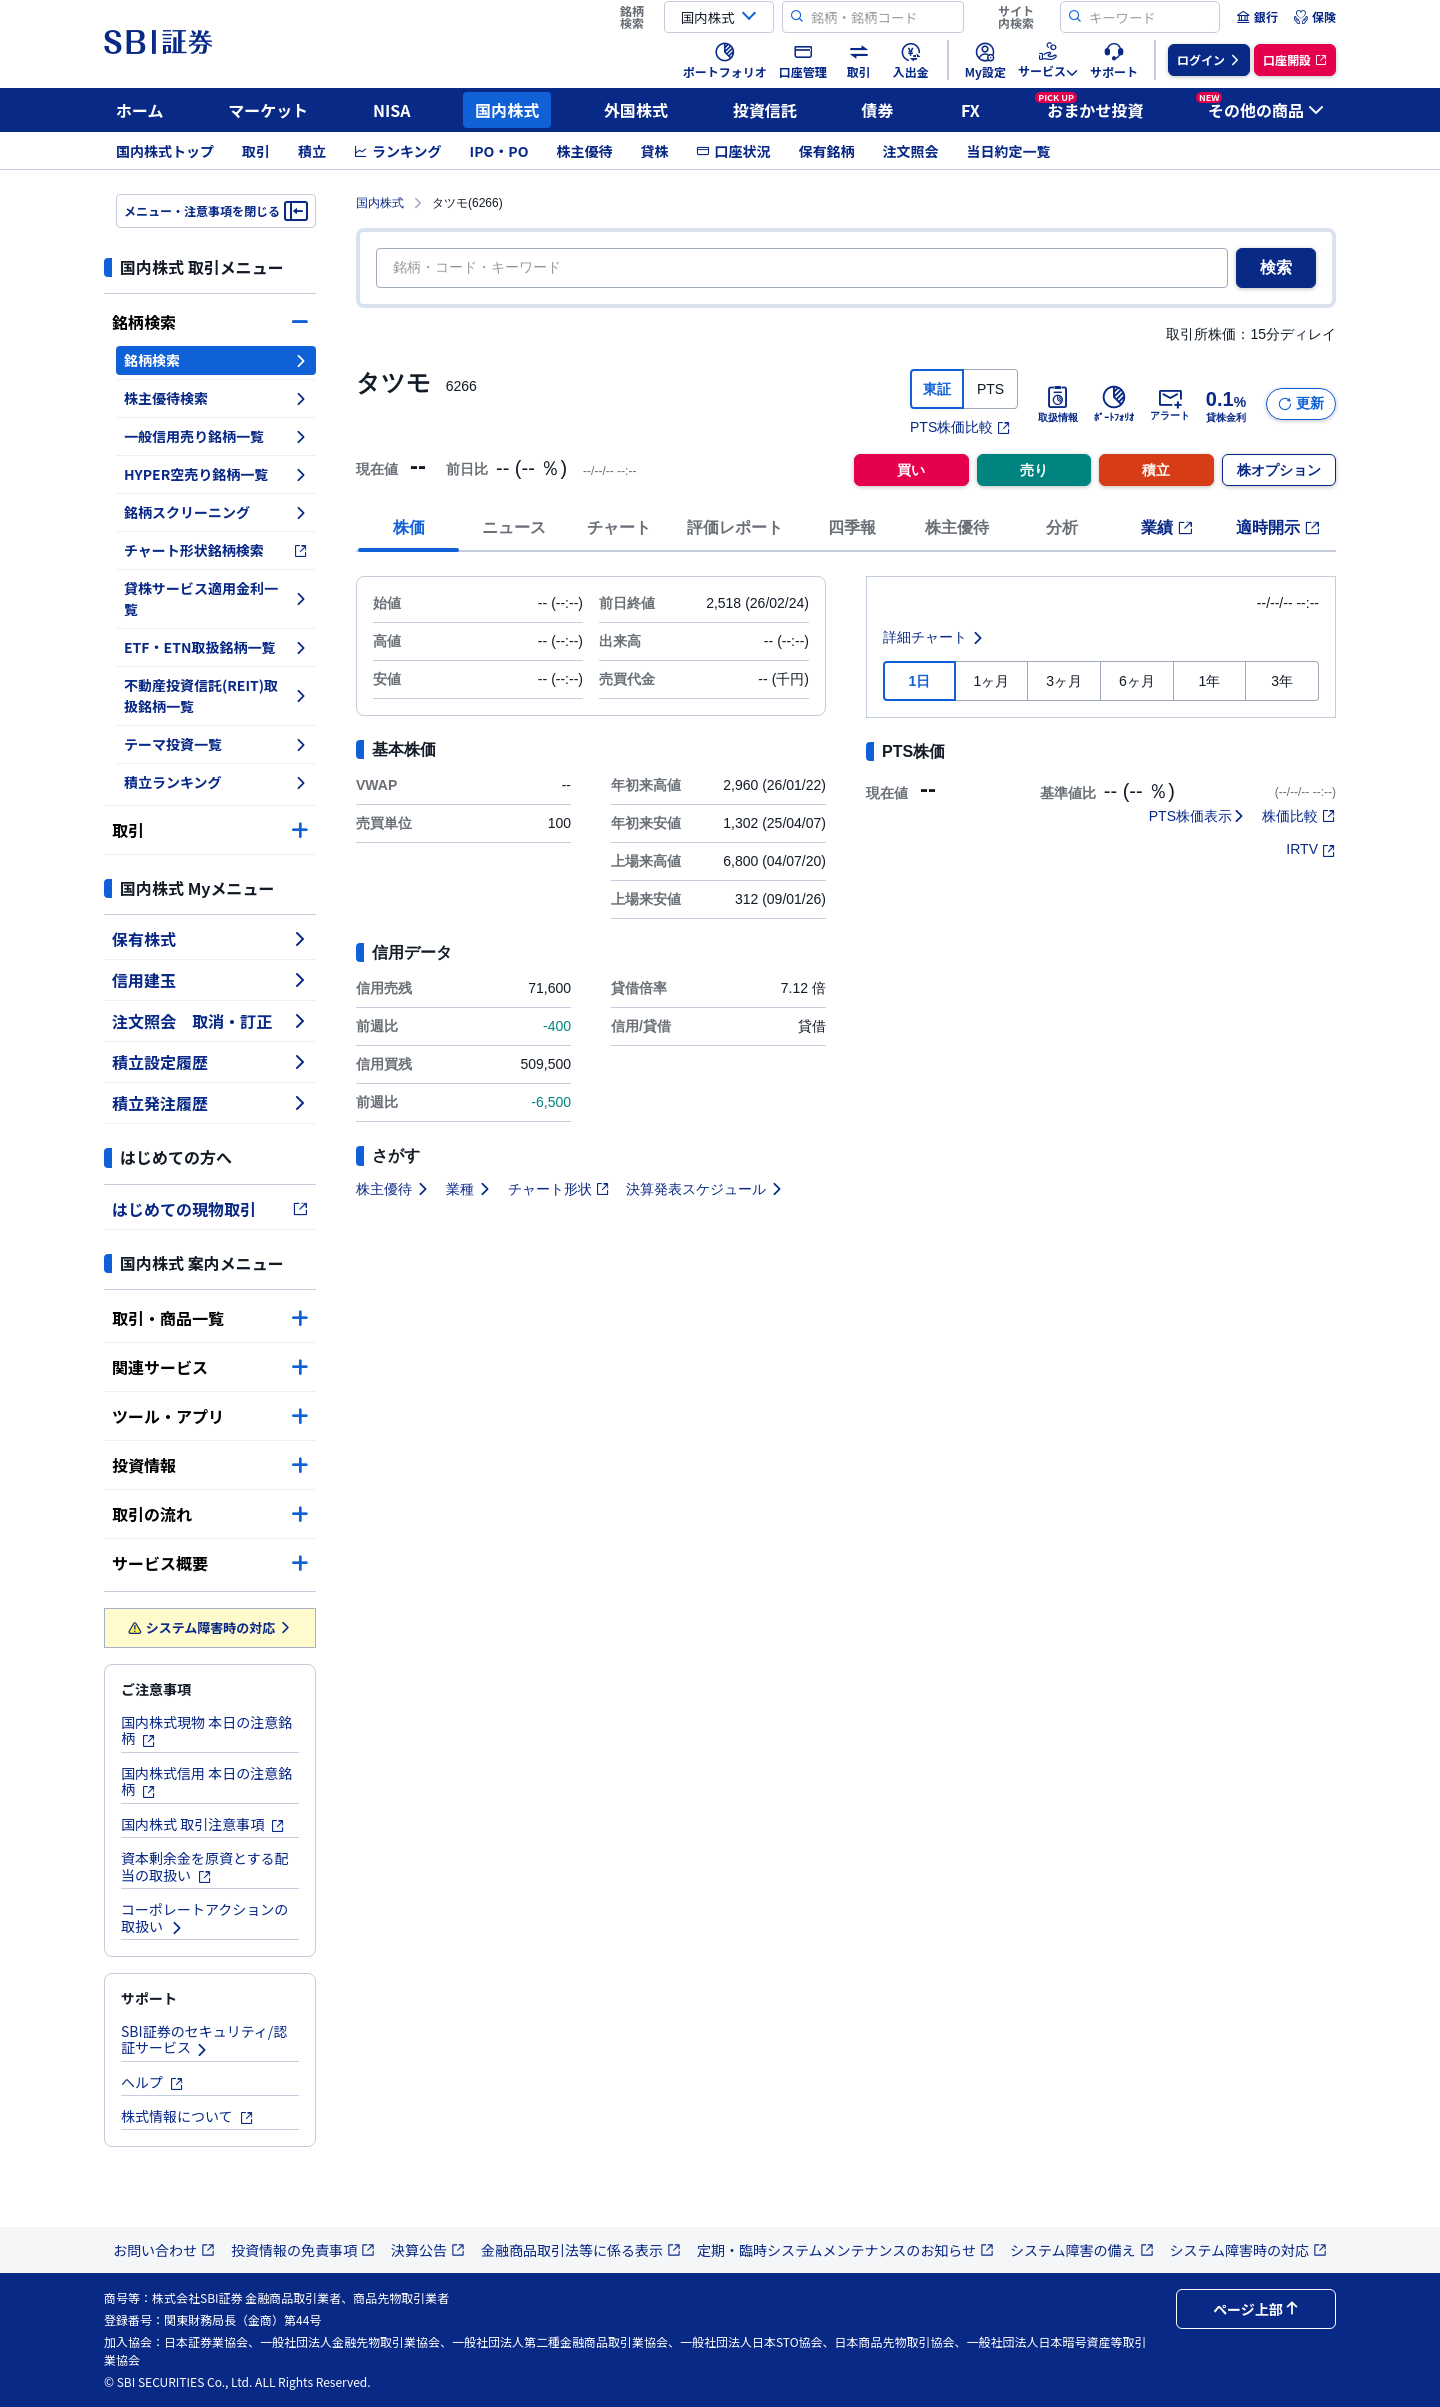 The height and width of the screenshot is (2407, 1440). What do you see at coordinates (1257, 17) in the screenshot?
I see `[menuitem]` at bounding box center [1257, 17].